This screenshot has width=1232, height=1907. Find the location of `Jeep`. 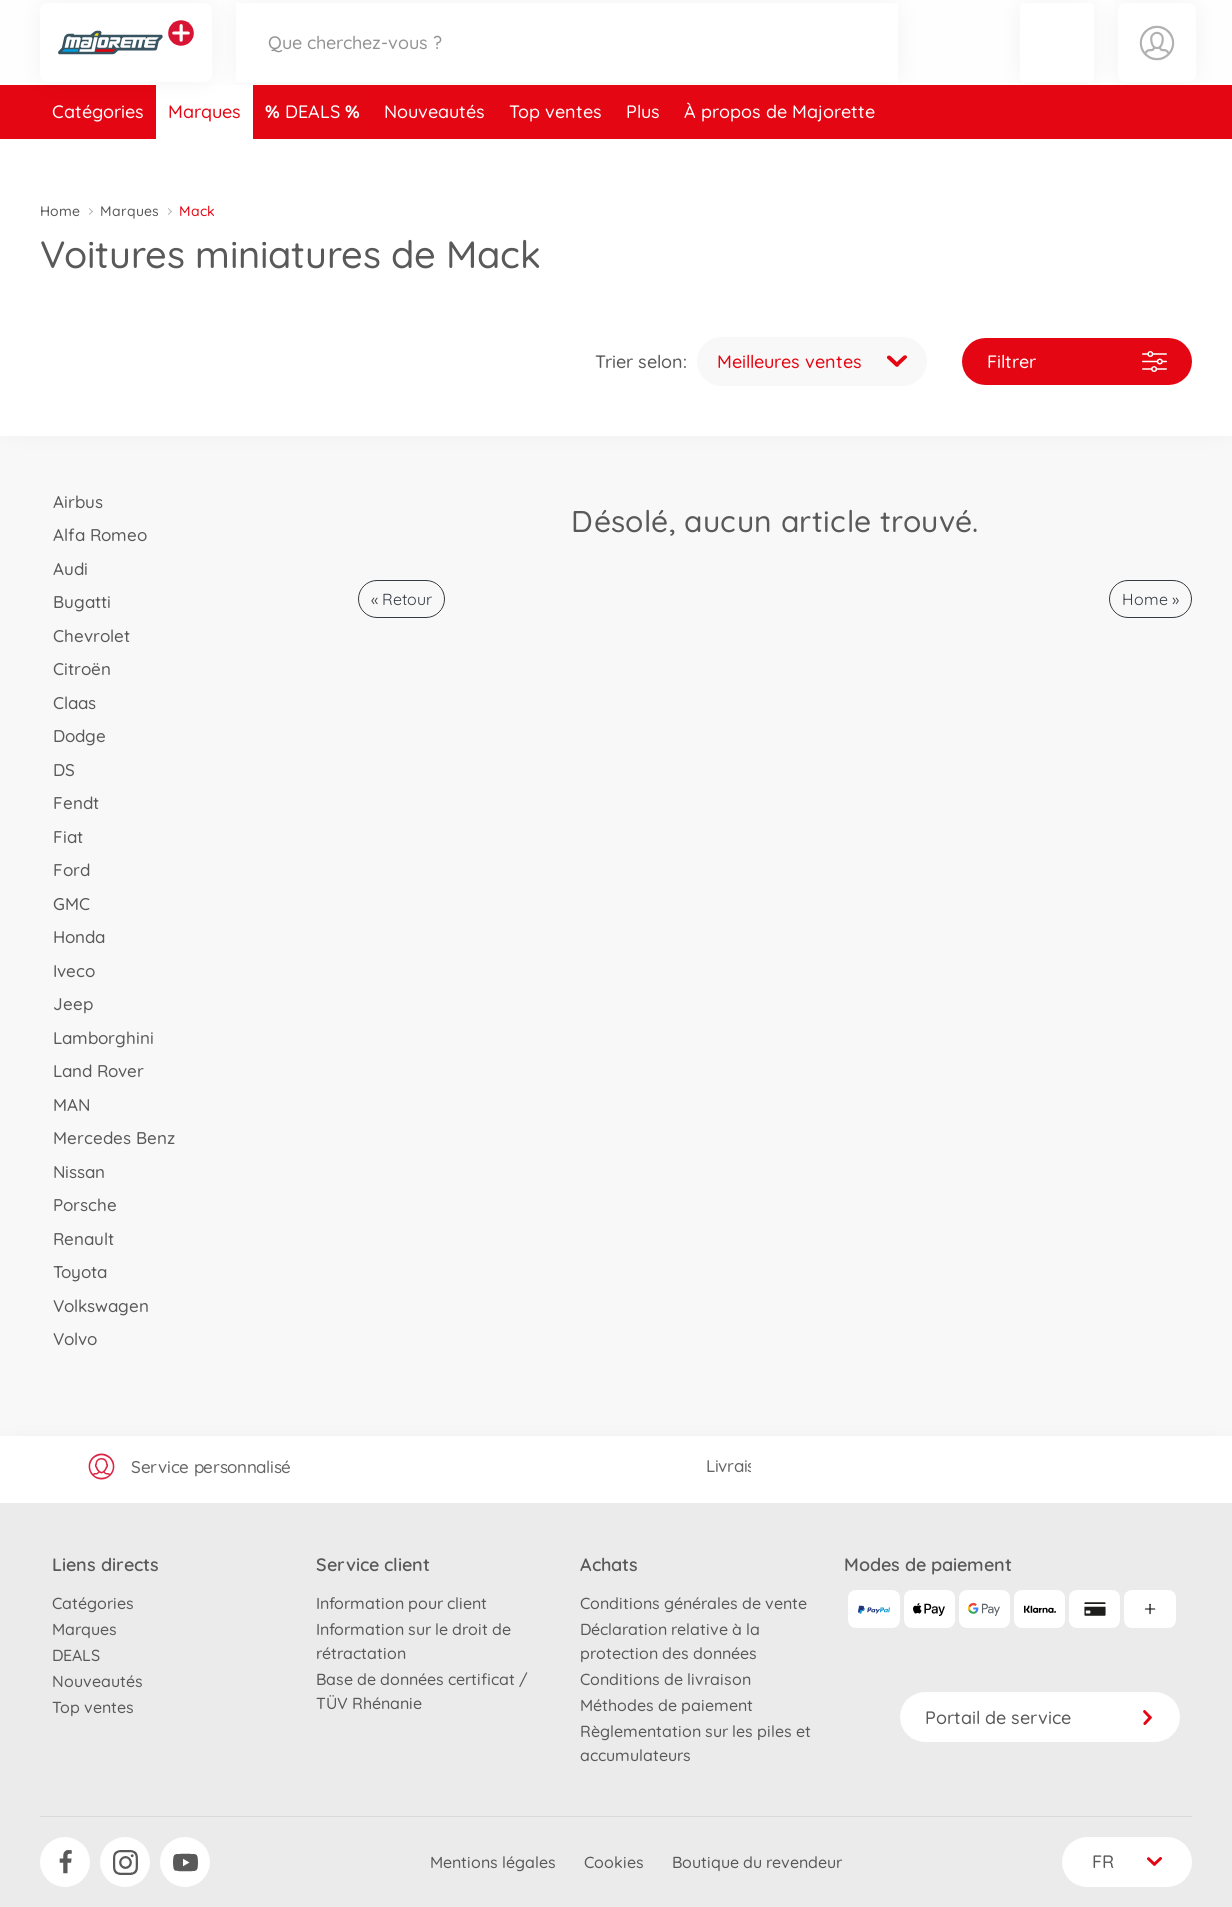

Jeep is located at coordinates (66, 1003).